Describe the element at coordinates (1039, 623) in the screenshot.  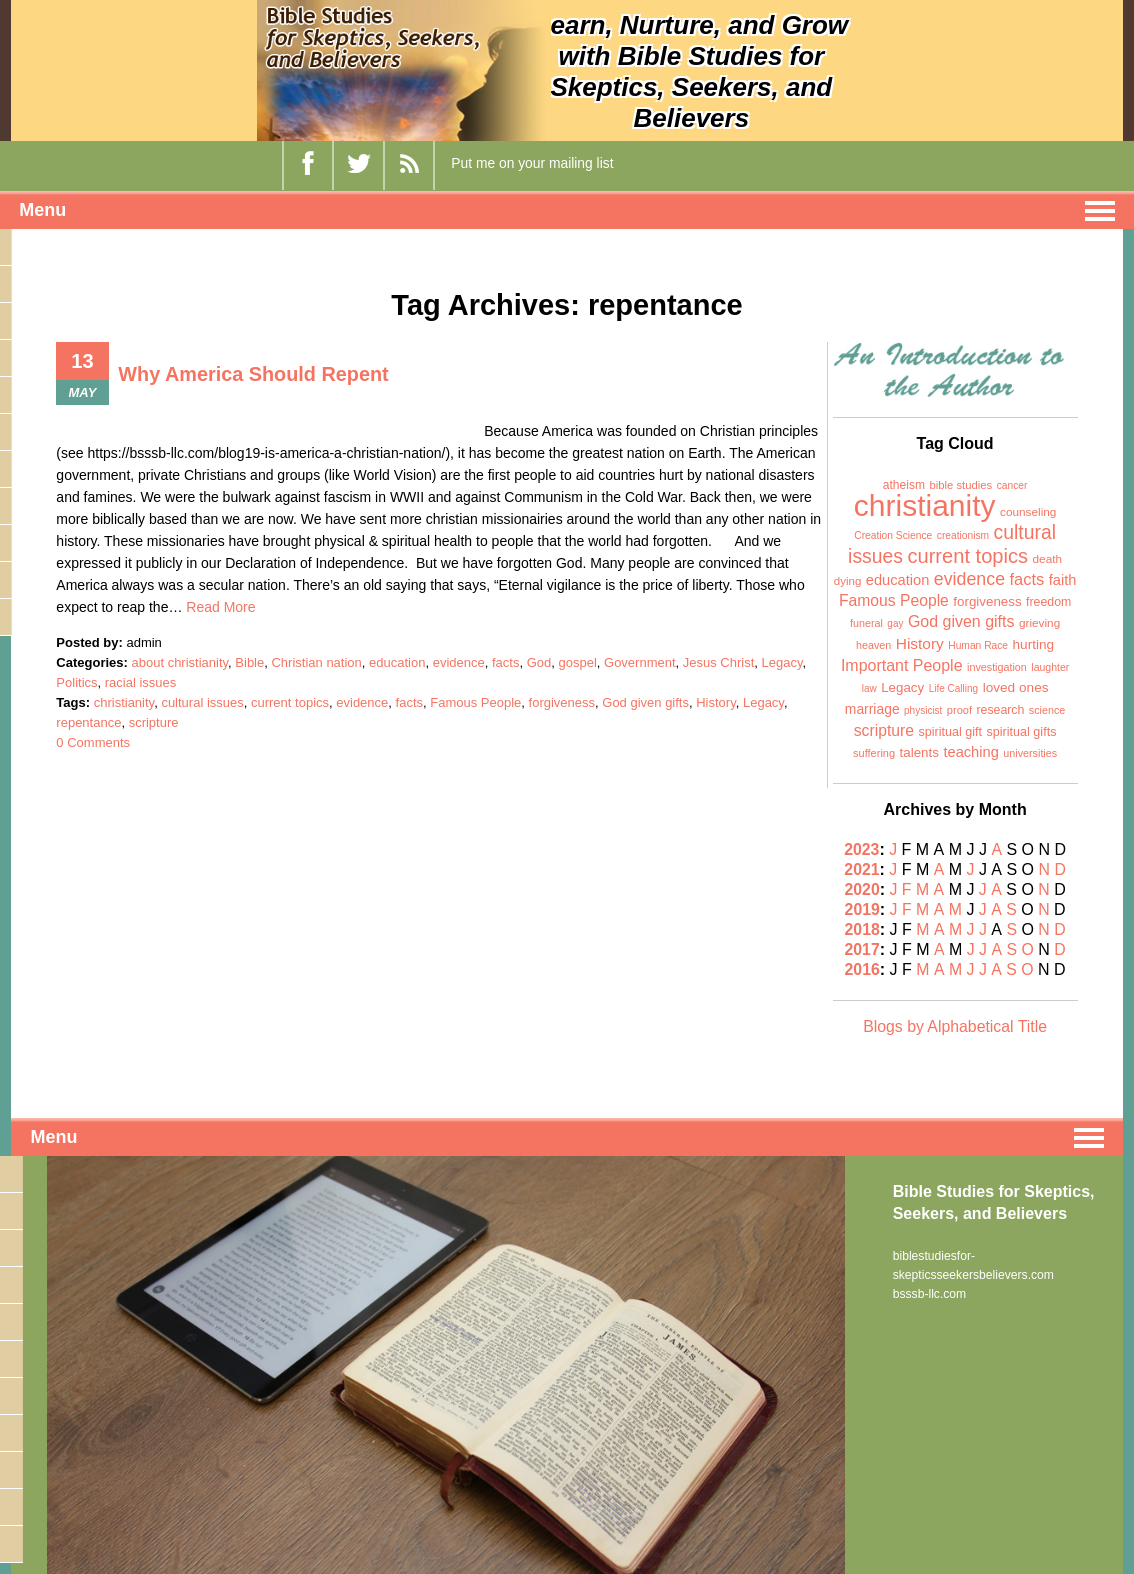
I see `grieving` at that location.